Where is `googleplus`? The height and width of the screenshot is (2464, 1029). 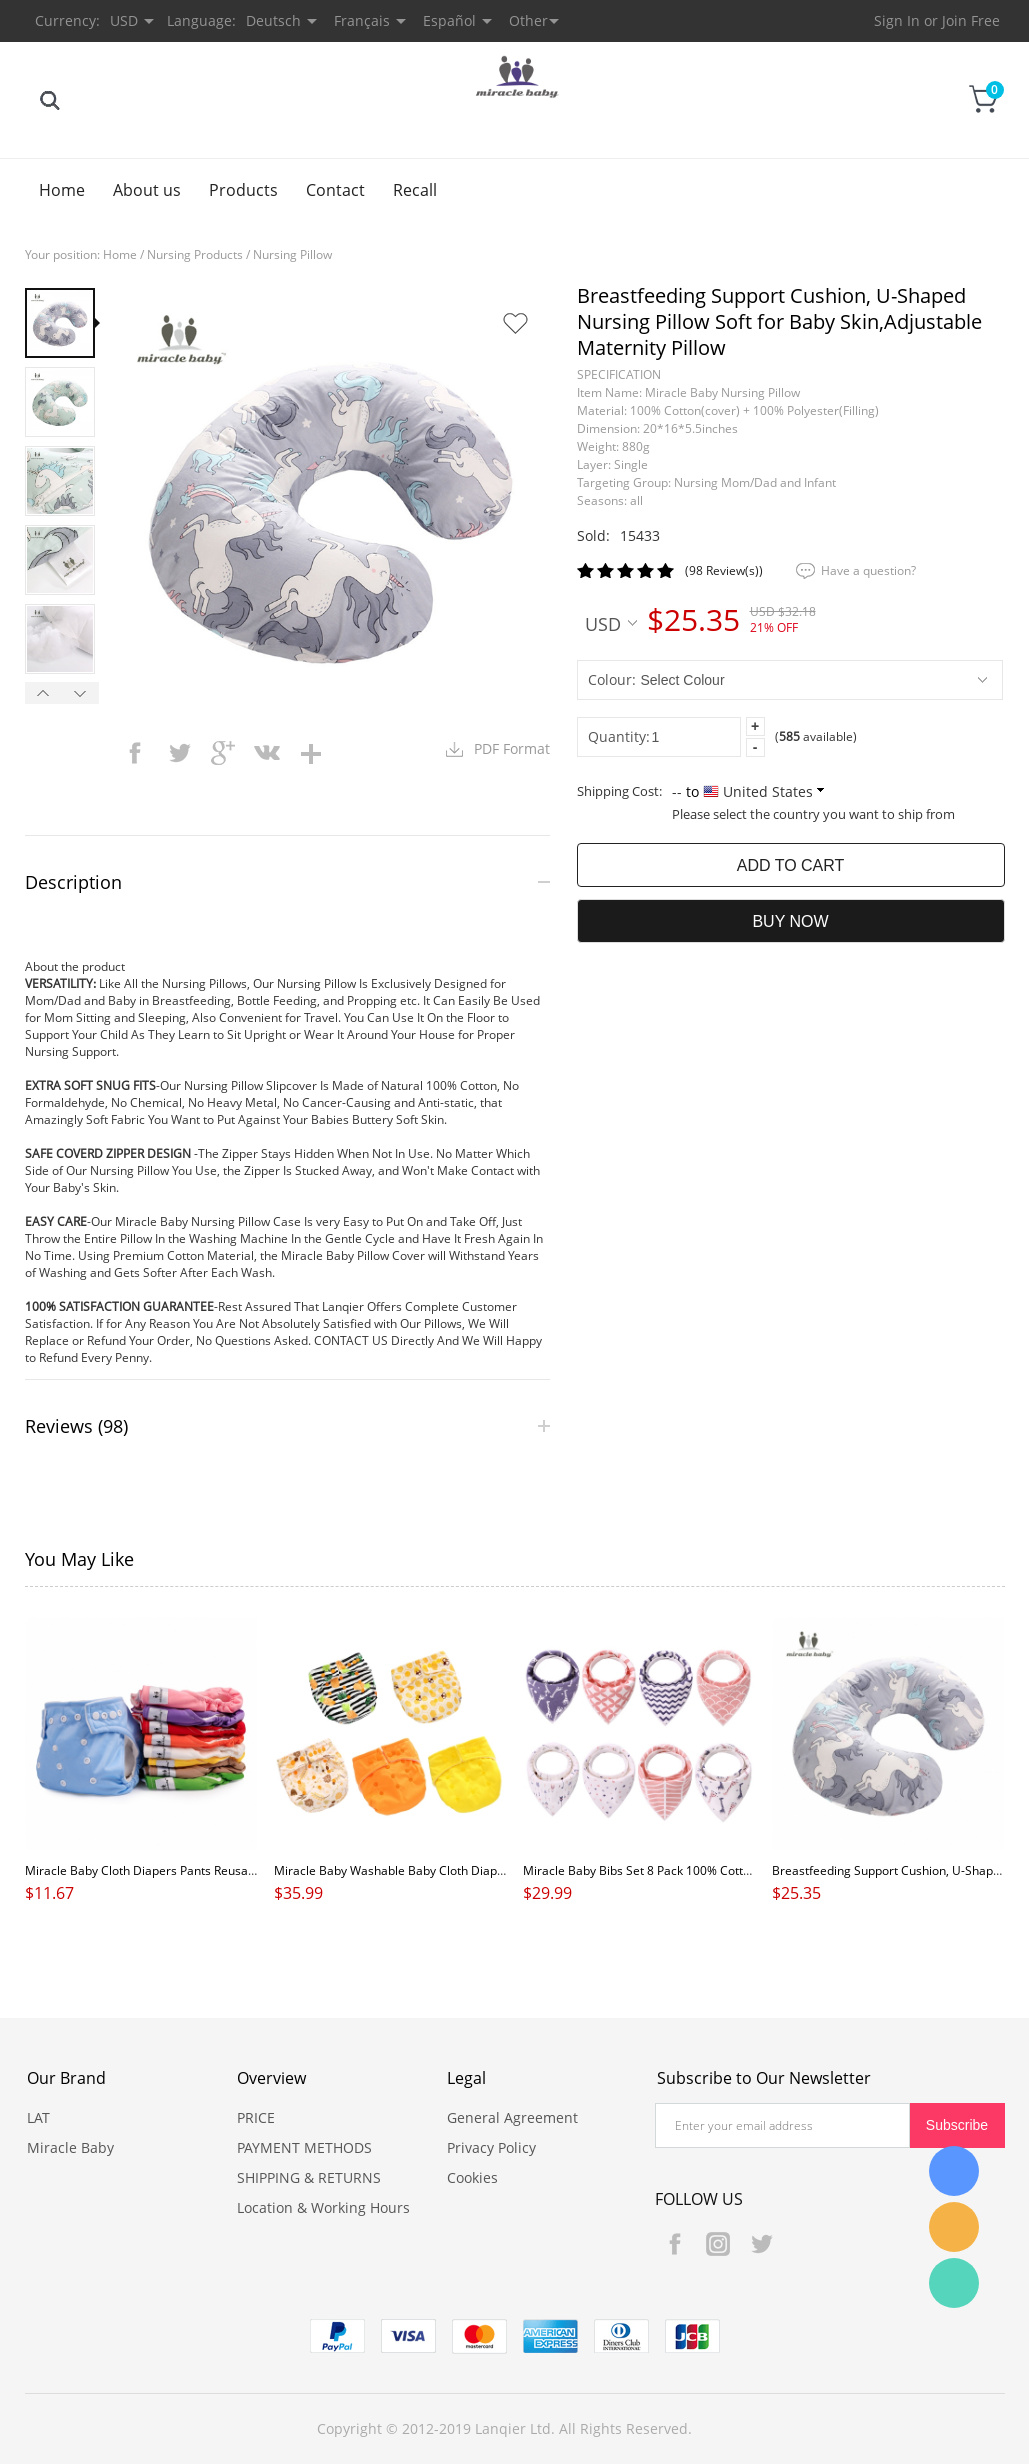
googleplus is located at coordinates (223, 753).